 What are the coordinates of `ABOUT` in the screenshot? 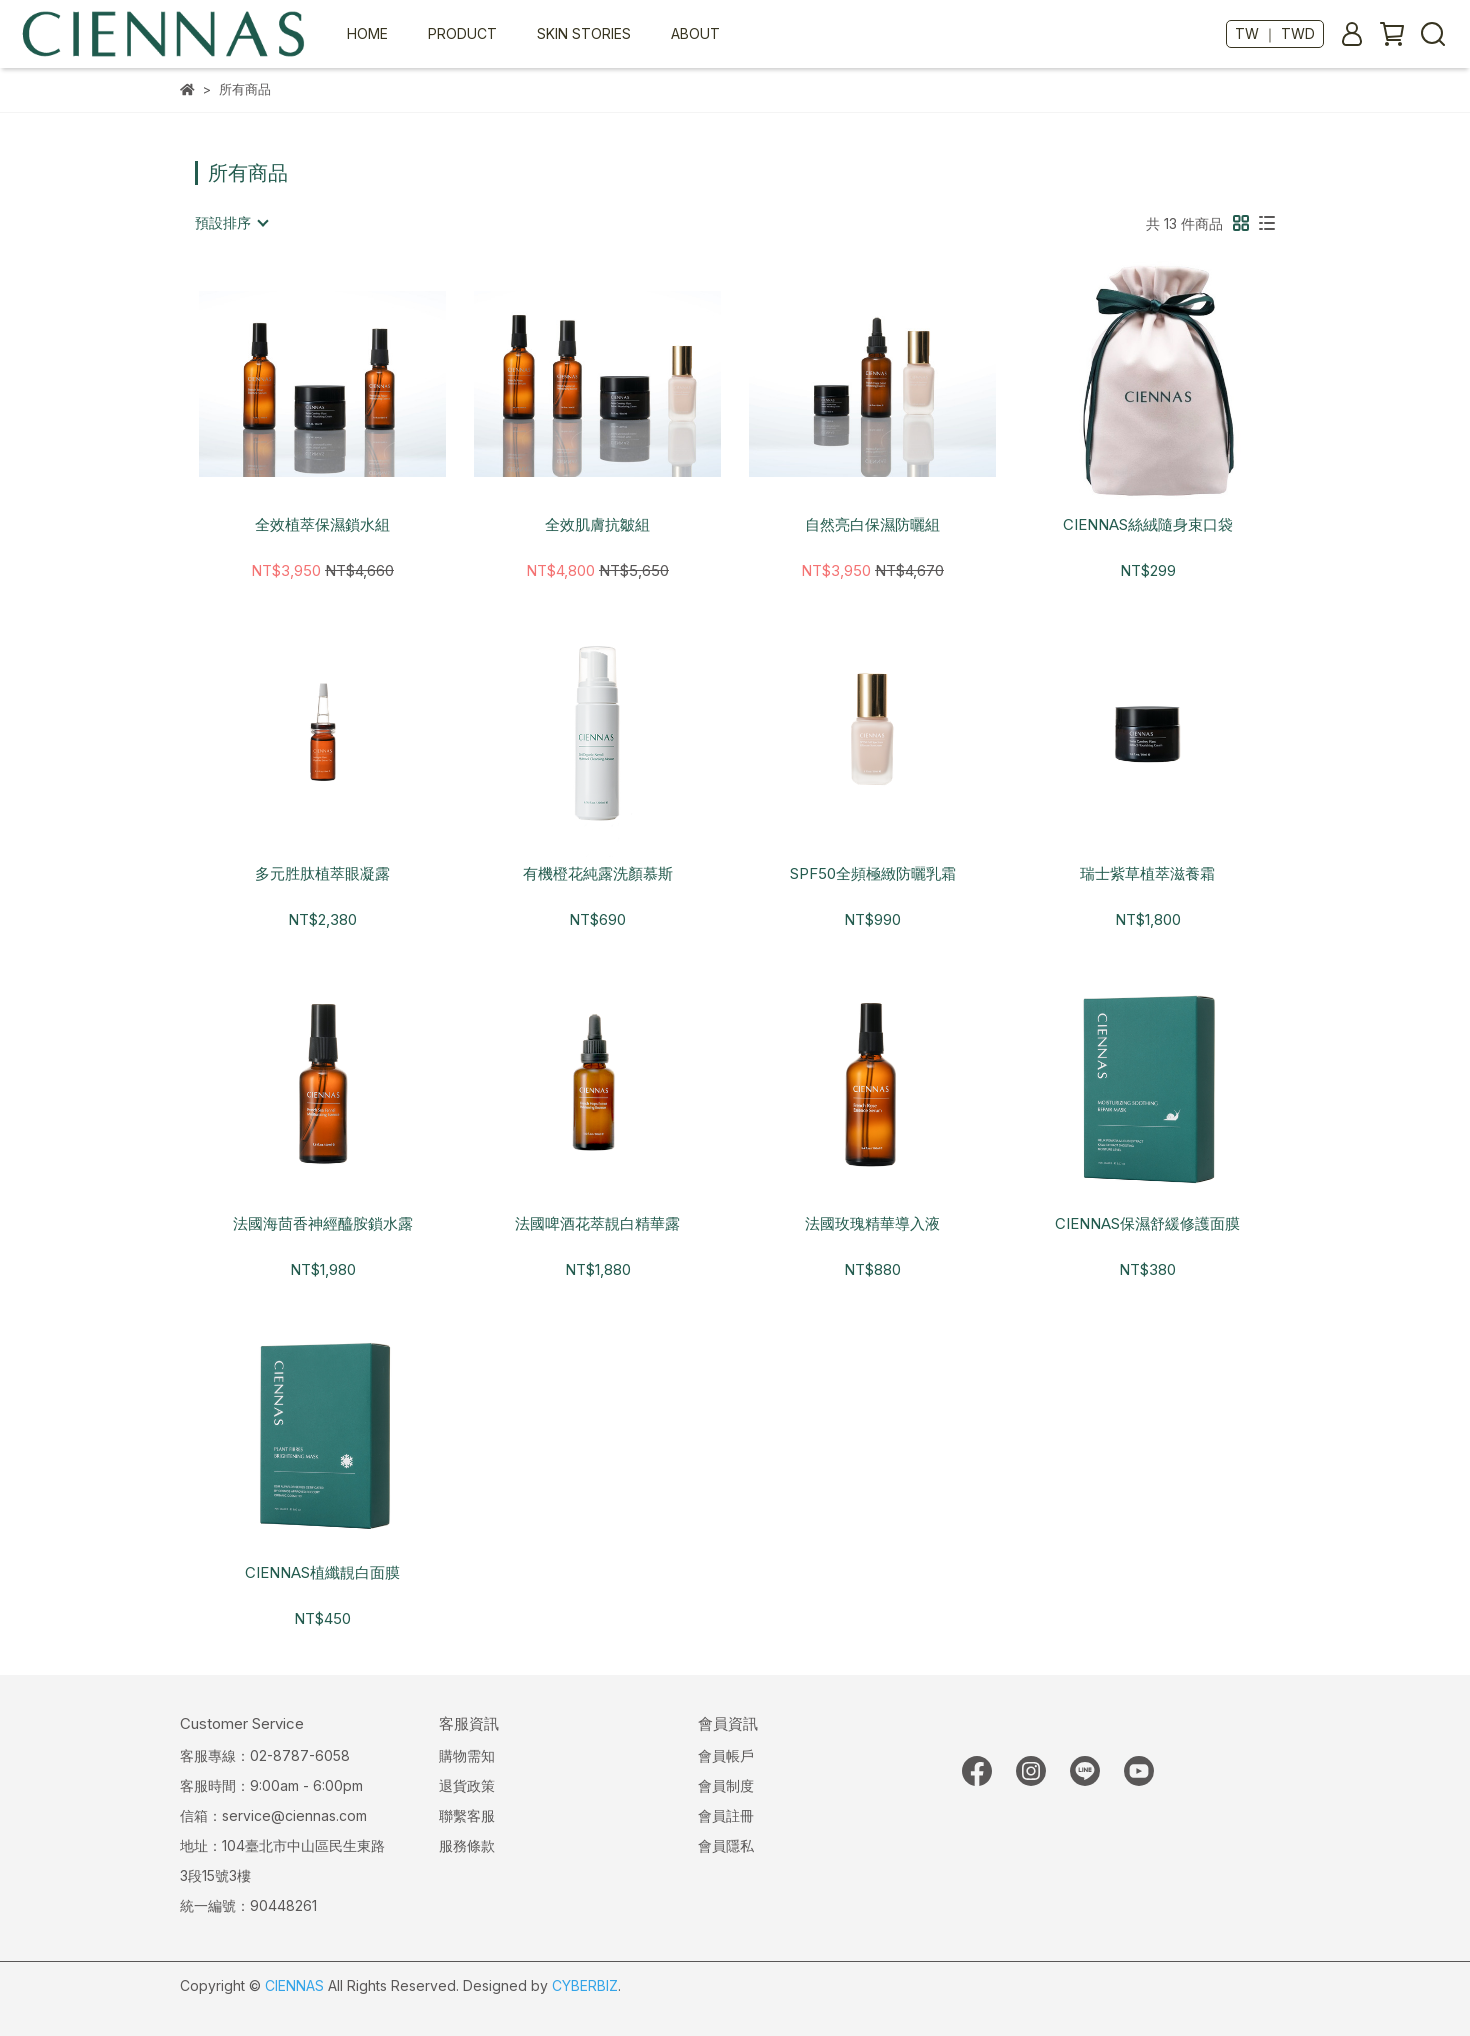 It's located at (695, 33).